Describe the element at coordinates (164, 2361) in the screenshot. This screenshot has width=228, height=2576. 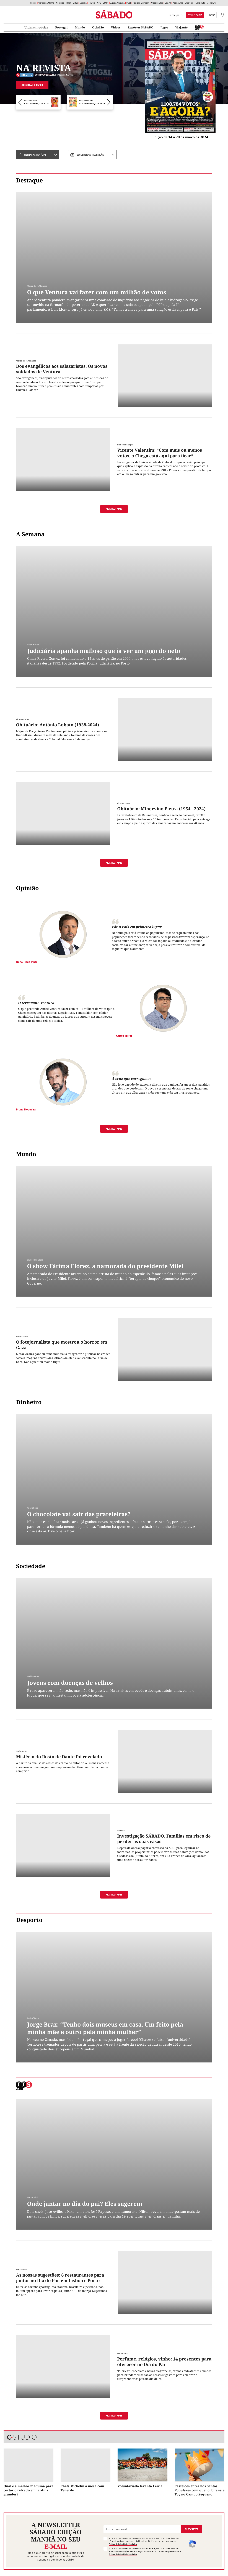
I see `Perfume, relógios, vinho: 14 presentes para oferecer no Dia do Pai` at that location.